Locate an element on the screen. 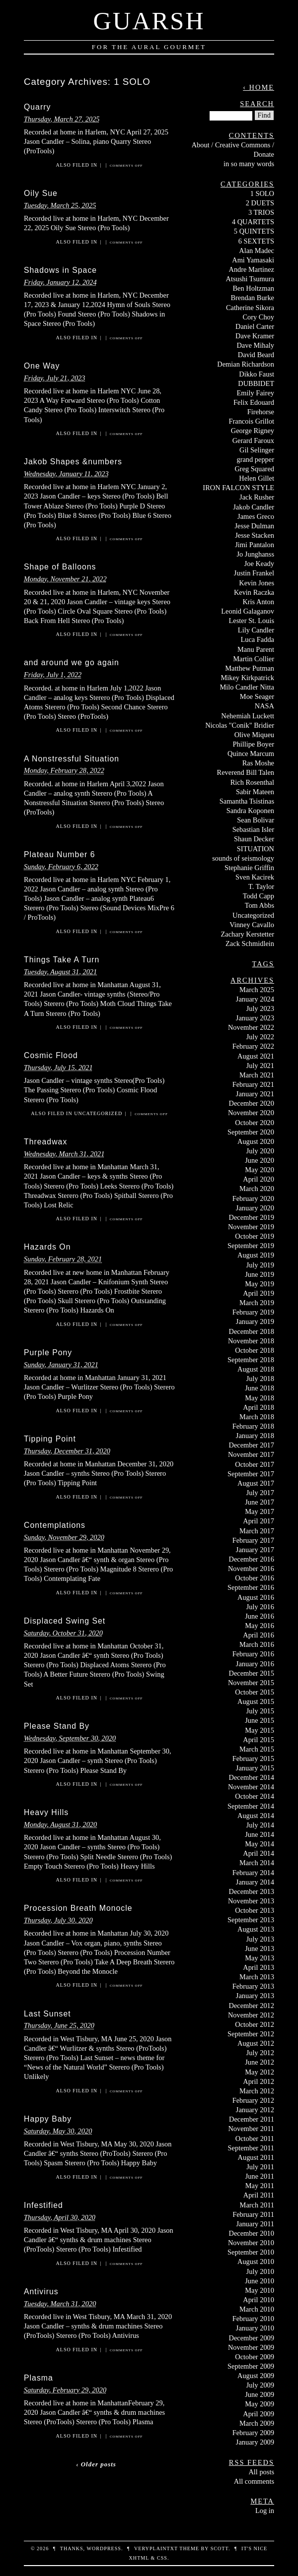  March 2025 is located at coordinates (256, 990).